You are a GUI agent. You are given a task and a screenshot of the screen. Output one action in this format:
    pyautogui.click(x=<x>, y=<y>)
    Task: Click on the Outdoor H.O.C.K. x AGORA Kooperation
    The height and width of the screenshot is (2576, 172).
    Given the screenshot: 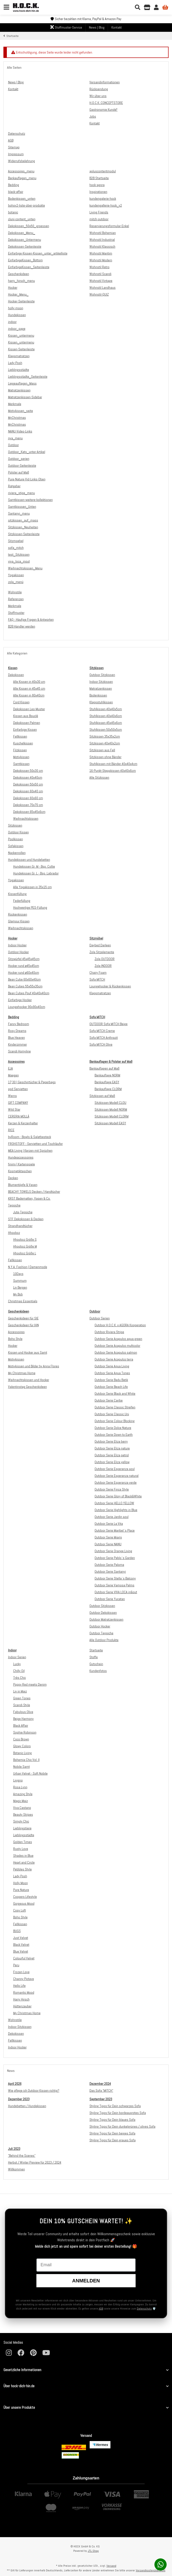 What is the action you would take?
    pyautogui.click(x=120, y=1325)
    